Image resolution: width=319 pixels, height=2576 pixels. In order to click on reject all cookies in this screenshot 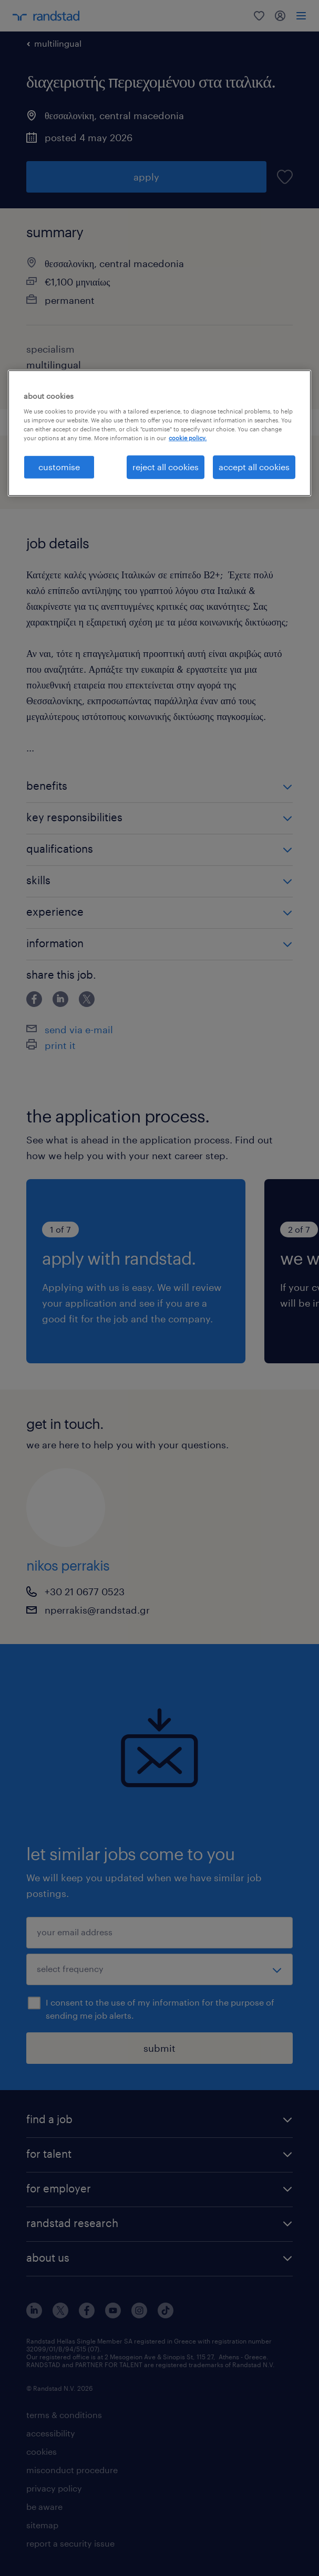, I will do `click(165, 467)`.